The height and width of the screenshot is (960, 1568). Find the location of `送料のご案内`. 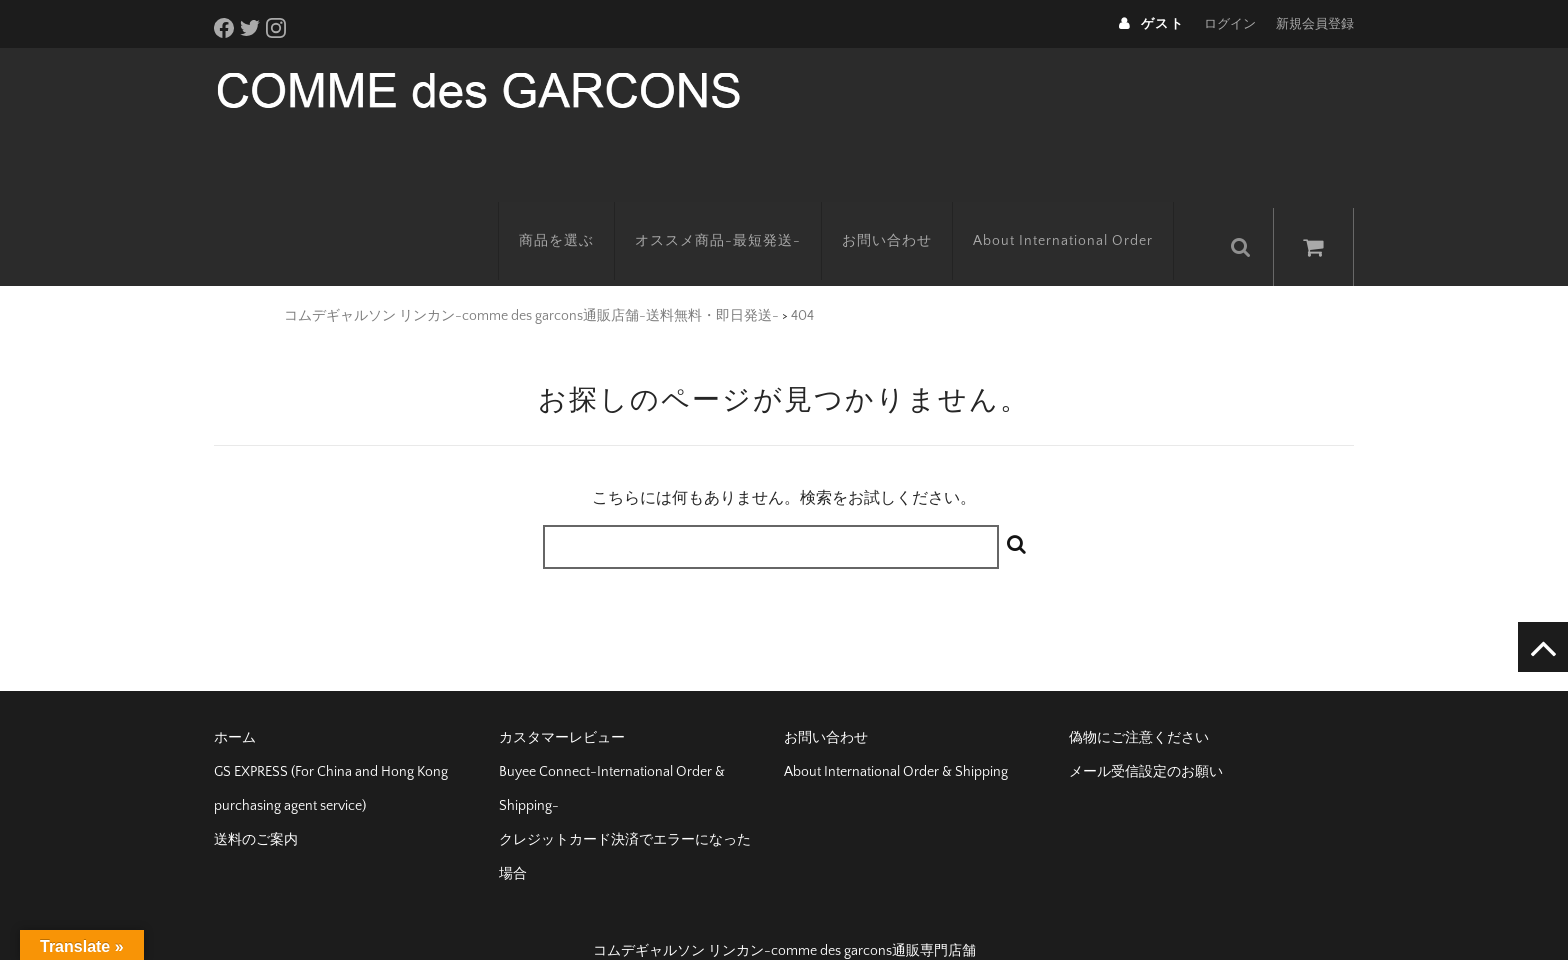

送料のご案内 is located at coordinates (256, 808).